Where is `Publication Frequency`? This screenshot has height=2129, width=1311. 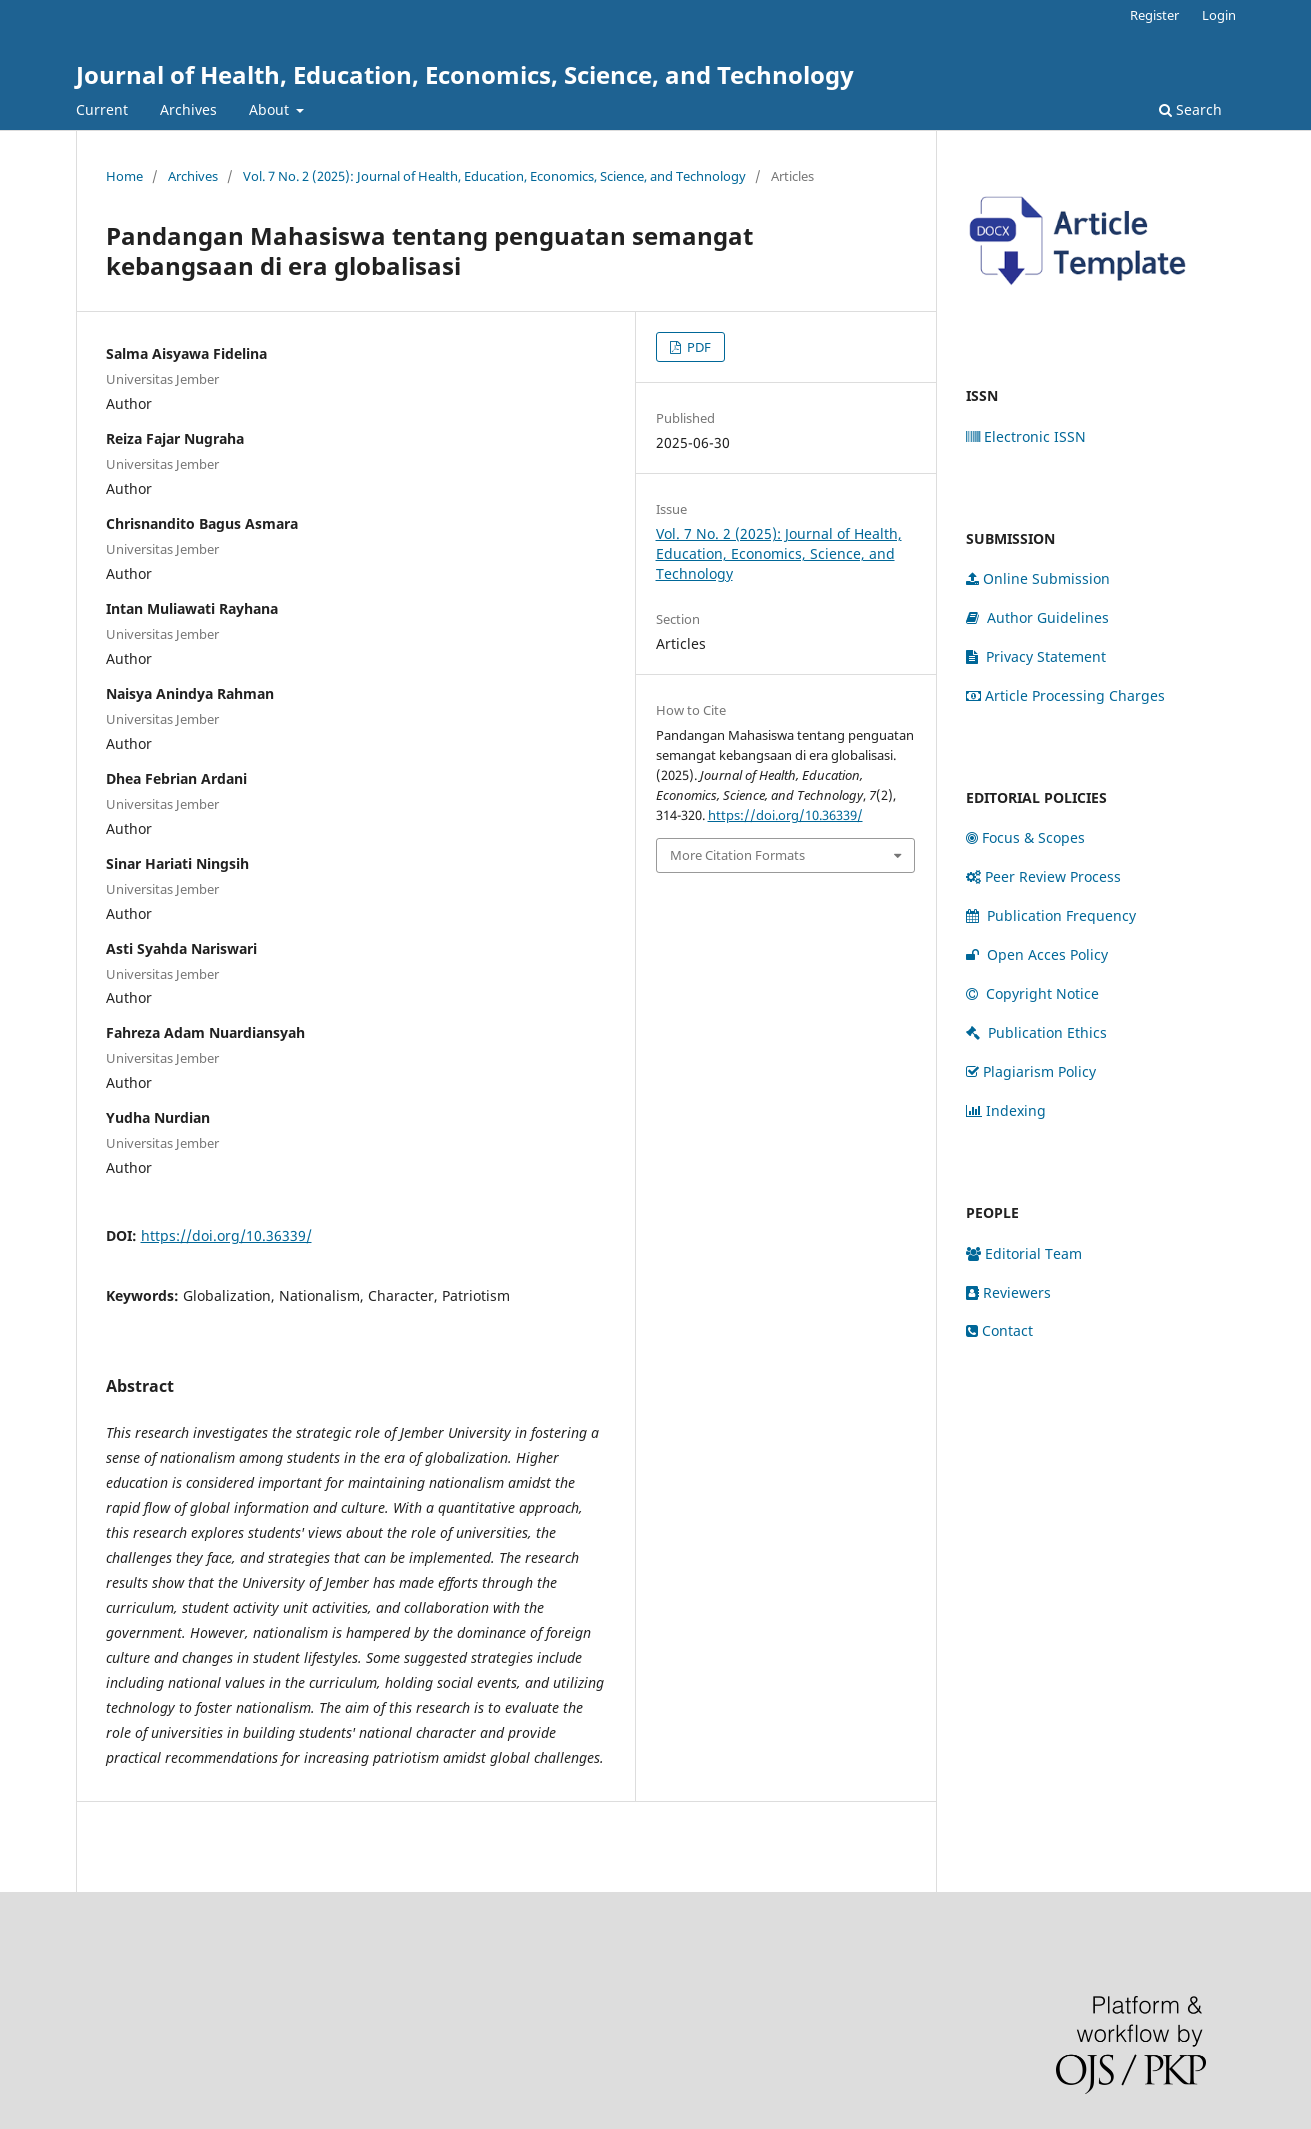 Publication Frequency is located at coordinates (1051, 915).